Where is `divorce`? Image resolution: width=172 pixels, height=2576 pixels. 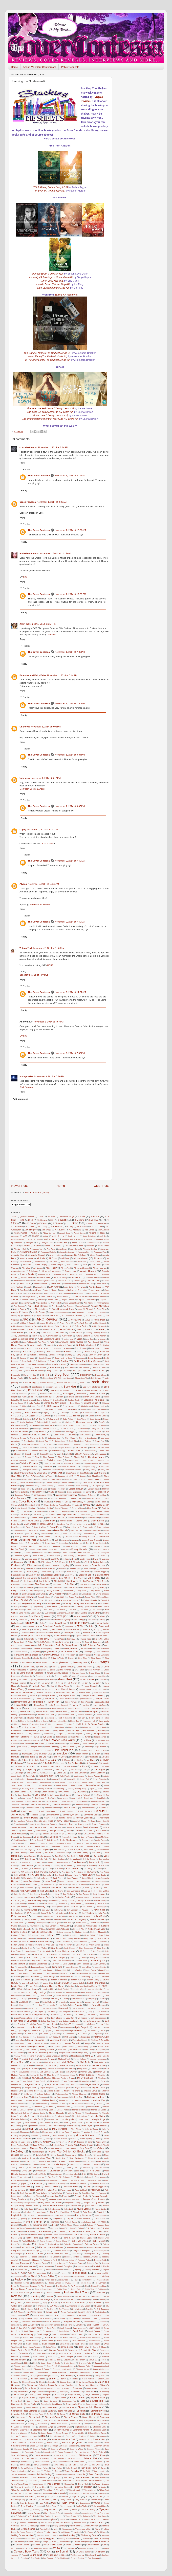
divorce is located at coordinates (106, 1549).